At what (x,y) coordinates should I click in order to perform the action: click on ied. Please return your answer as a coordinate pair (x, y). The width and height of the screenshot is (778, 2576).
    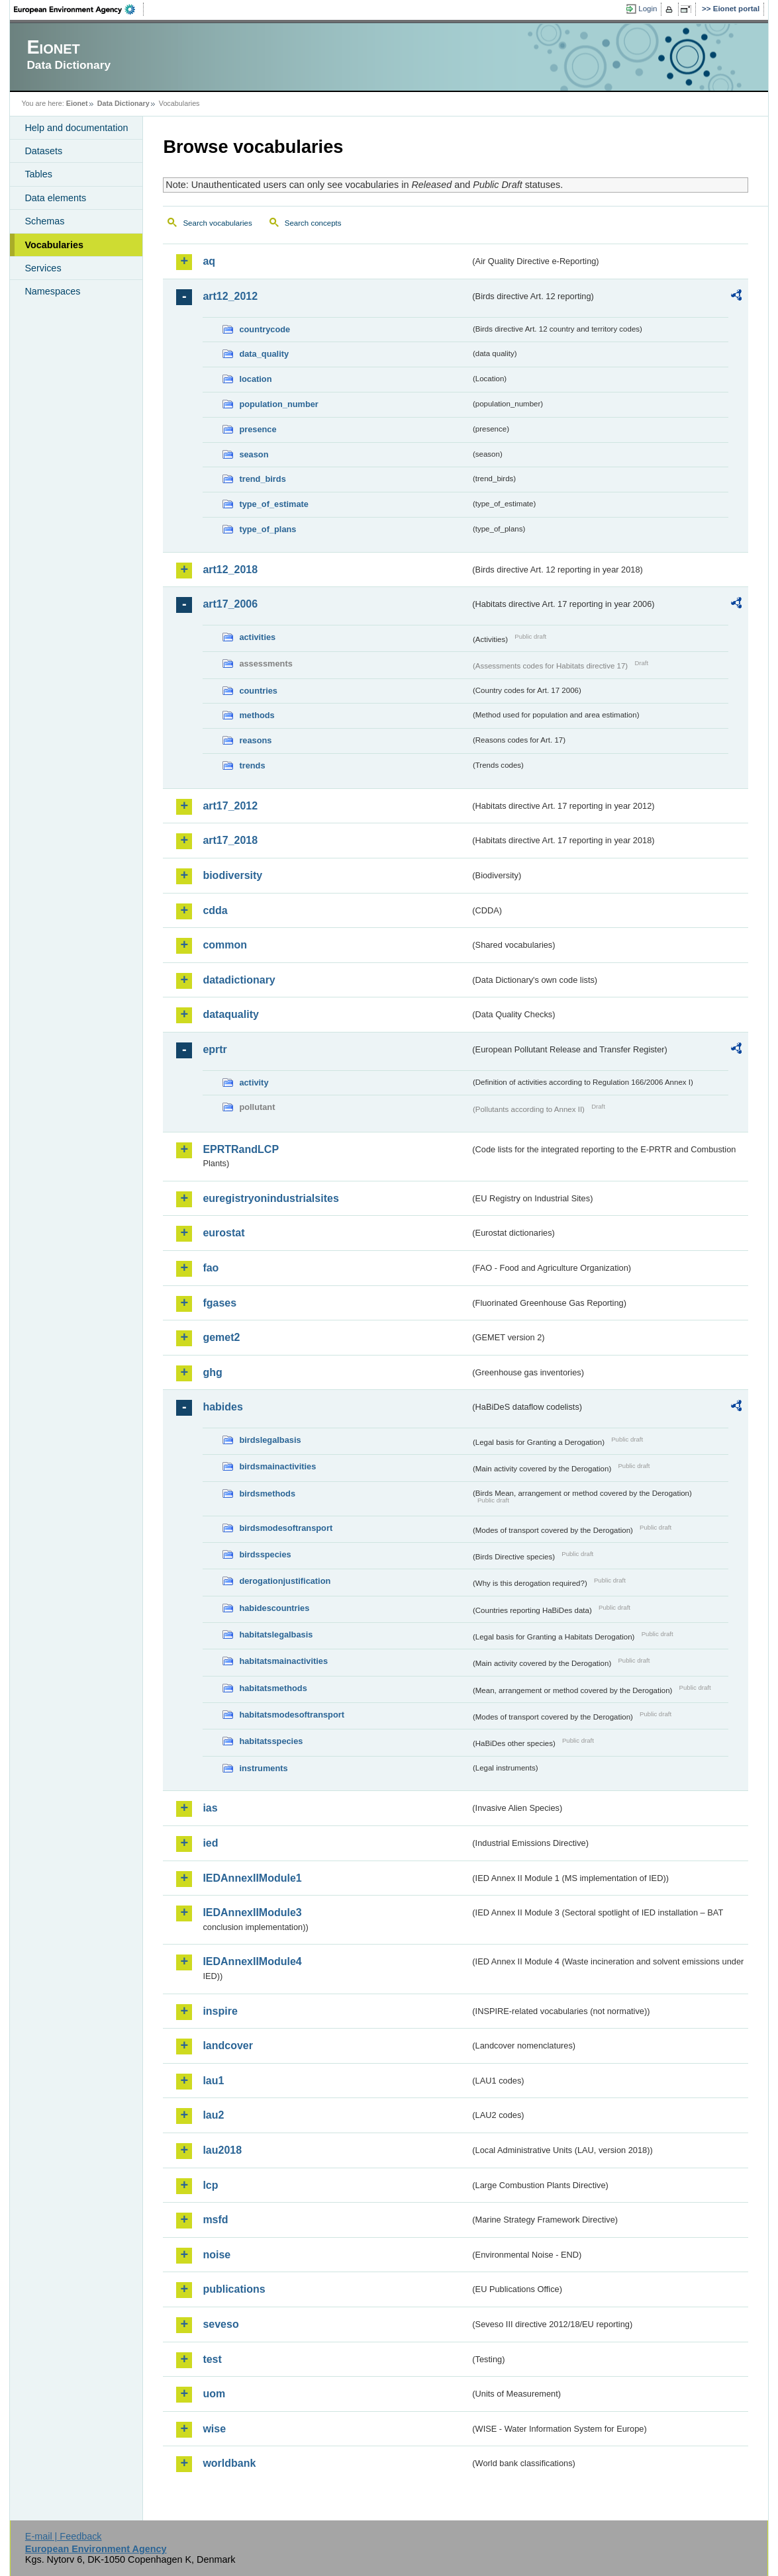
    Looking at the image, I should click on (210, 1843).